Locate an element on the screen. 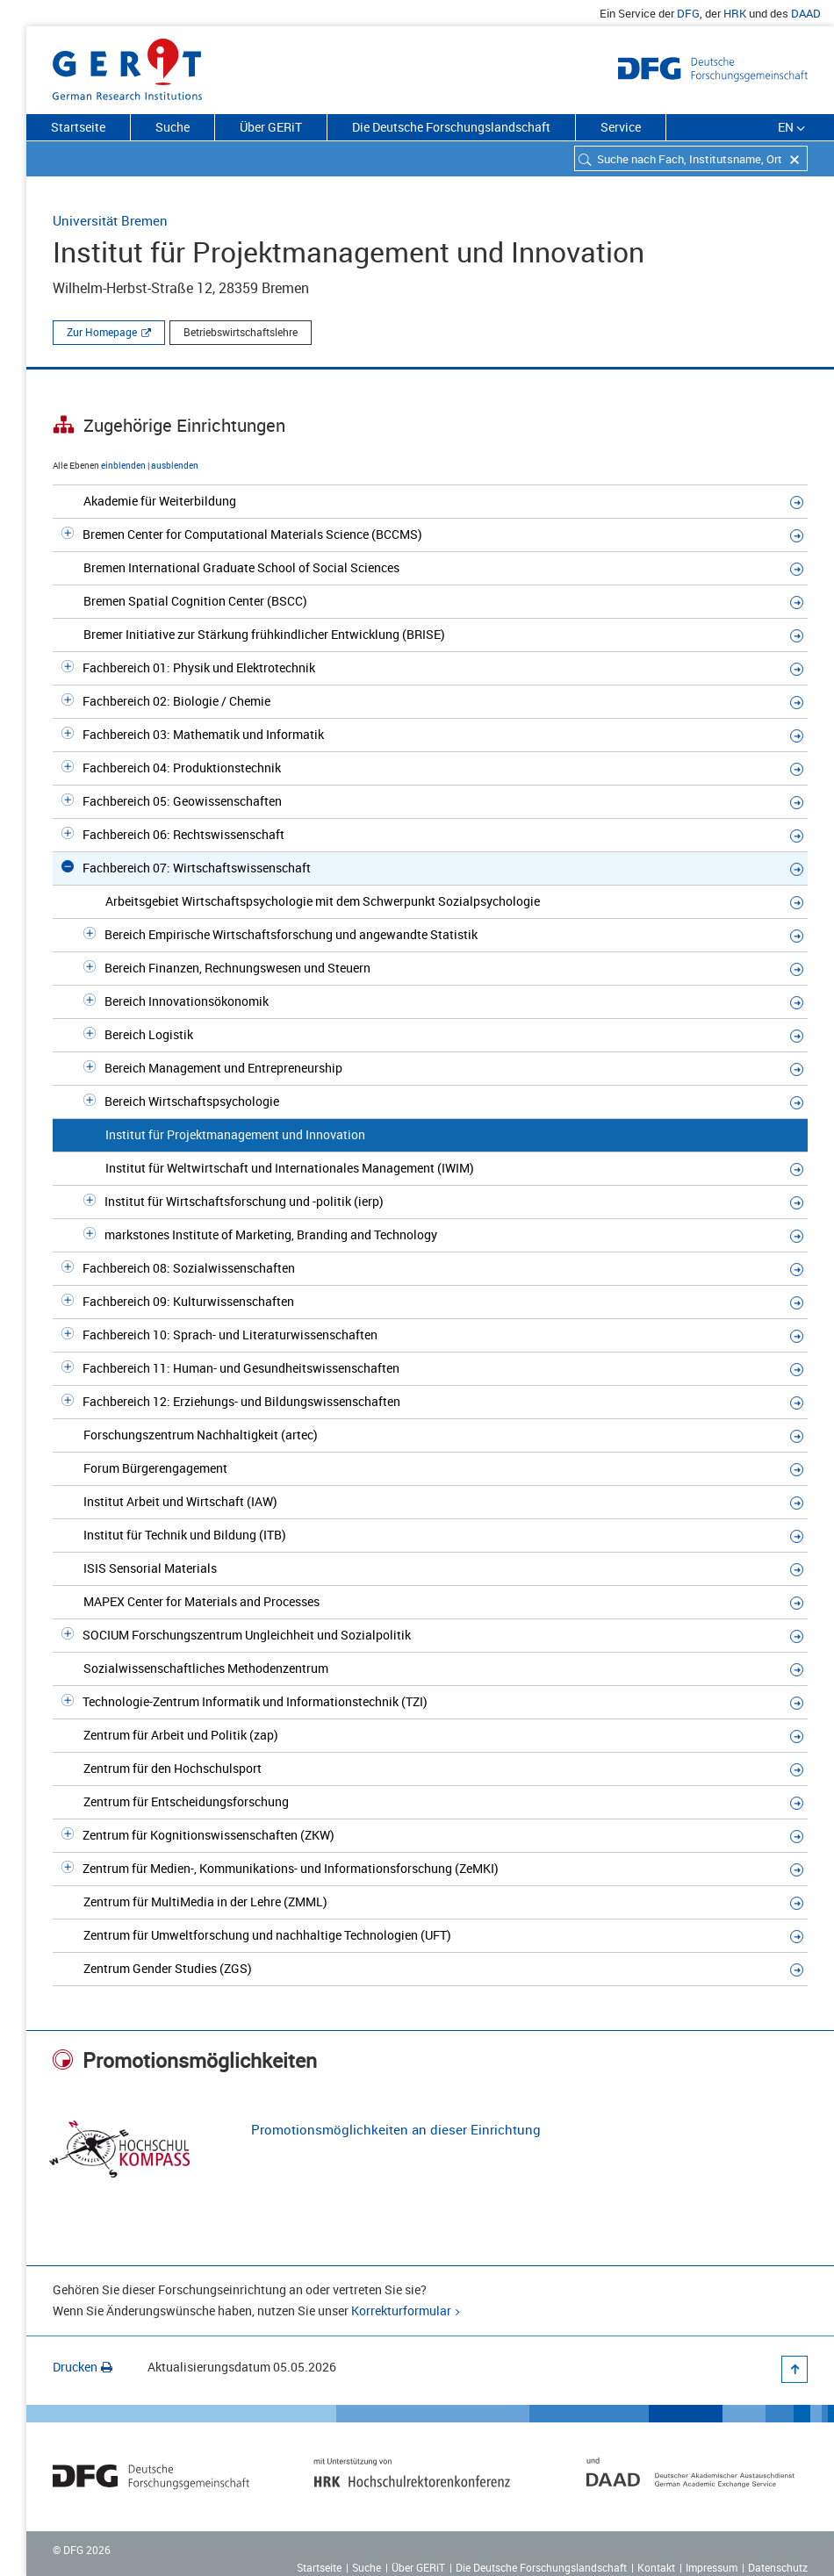  Suche is located at coordinates (172, 126).